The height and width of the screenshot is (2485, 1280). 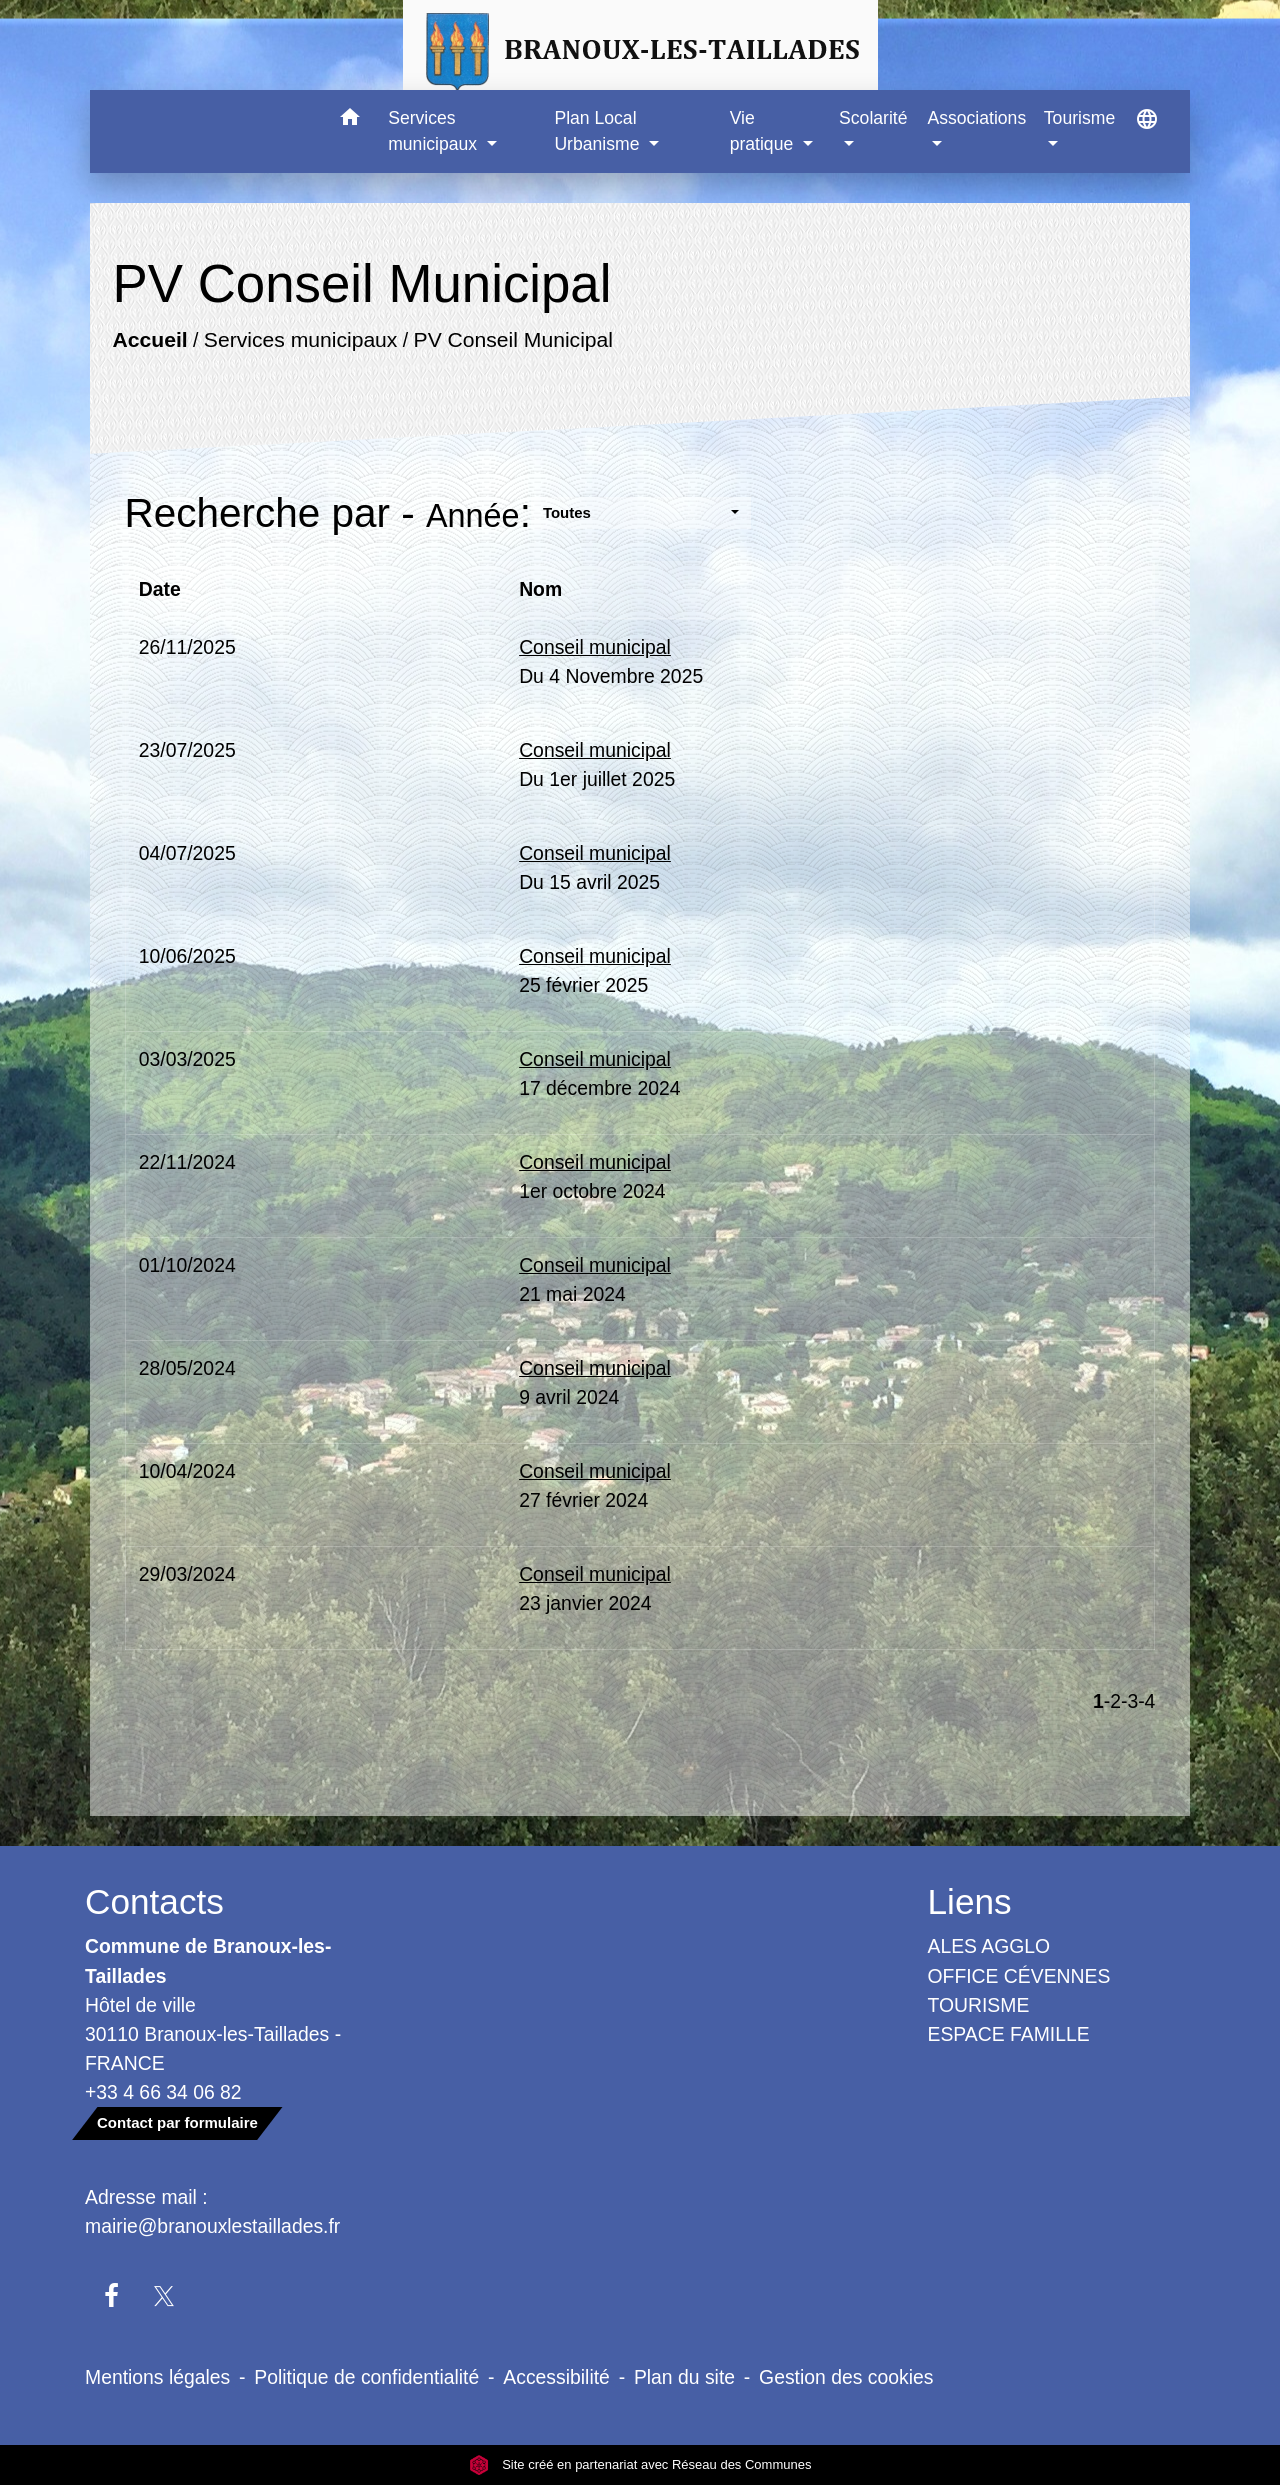 I want to click on ALES AGGLO, so click(x=989, y=1946).